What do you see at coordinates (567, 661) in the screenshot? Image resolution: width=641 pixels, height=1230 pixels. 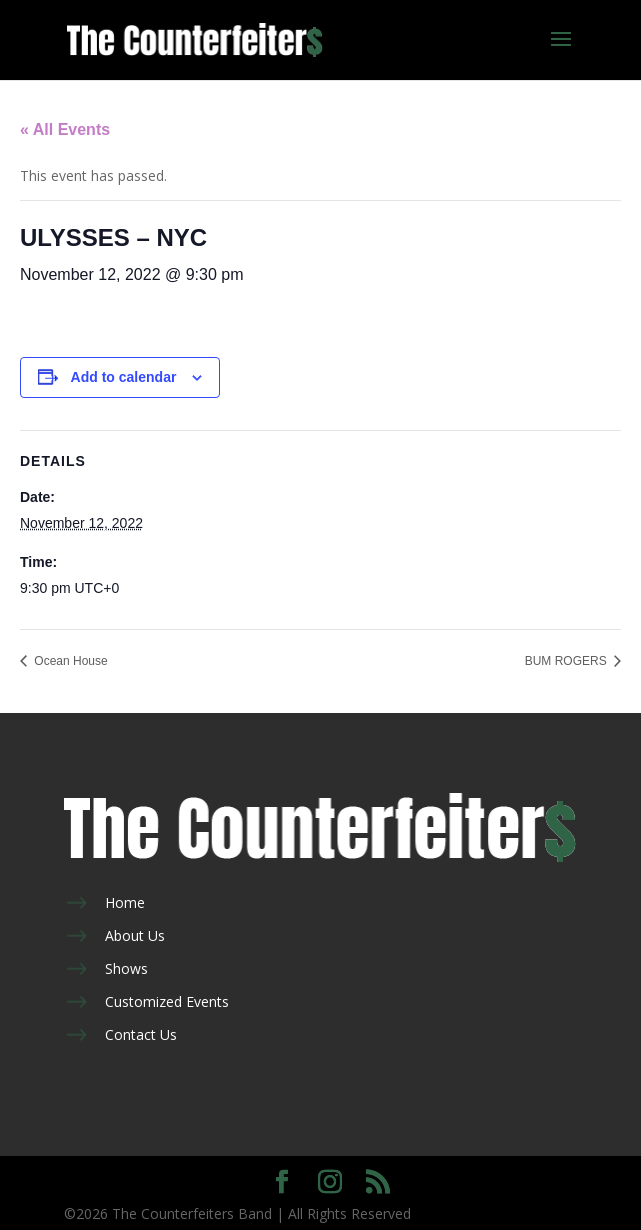 I see `BUM ROGERS` at bounding box center [567, 661].